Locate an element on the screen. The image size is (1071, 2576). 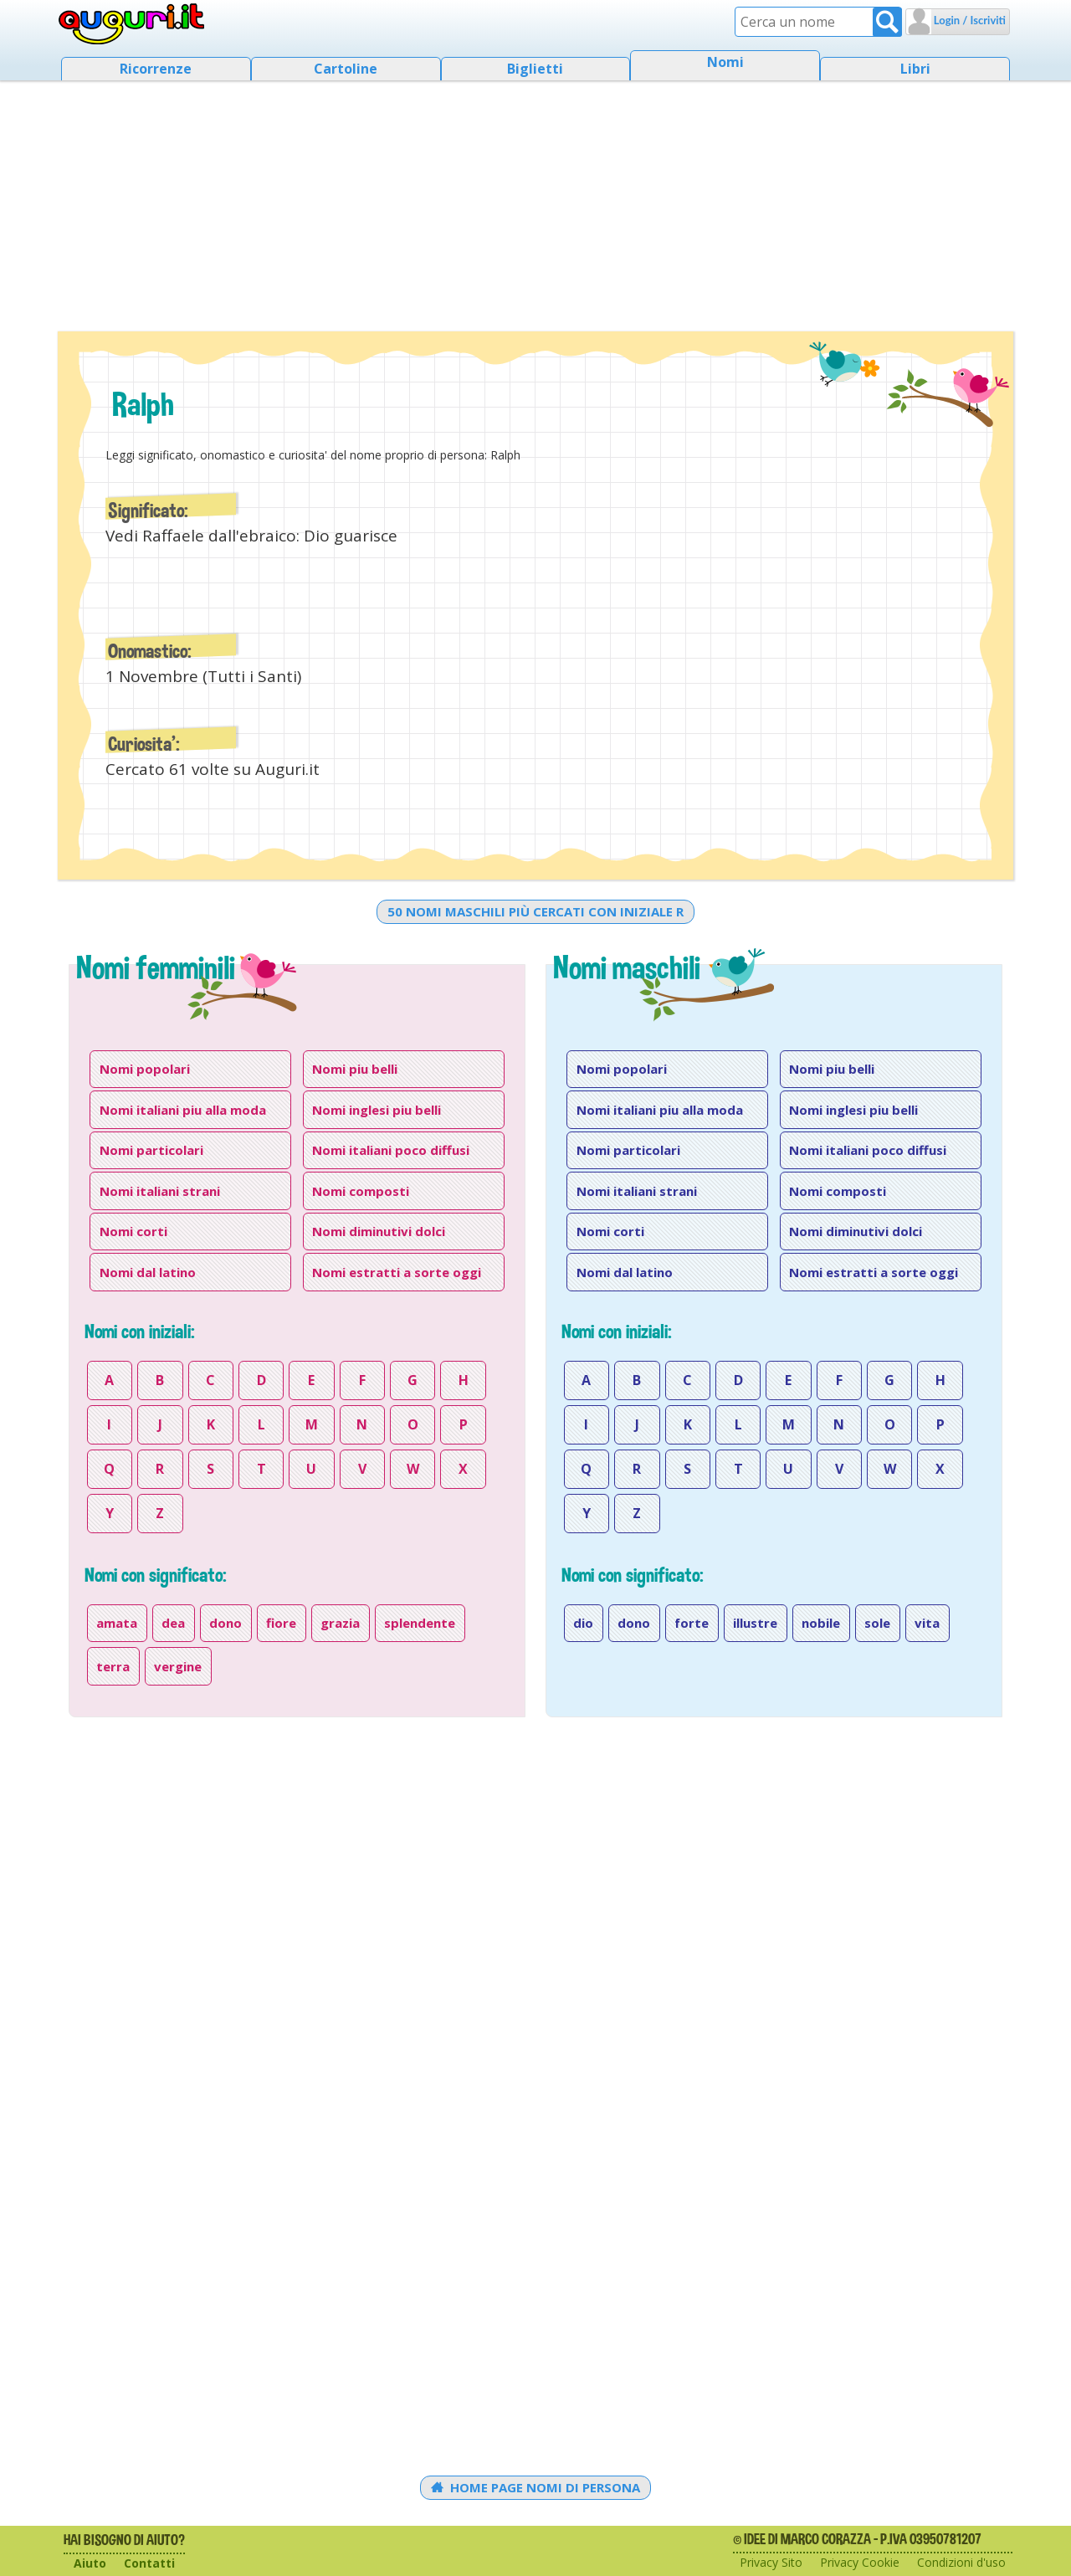
Biglietti is located at coordinates (535, 68).